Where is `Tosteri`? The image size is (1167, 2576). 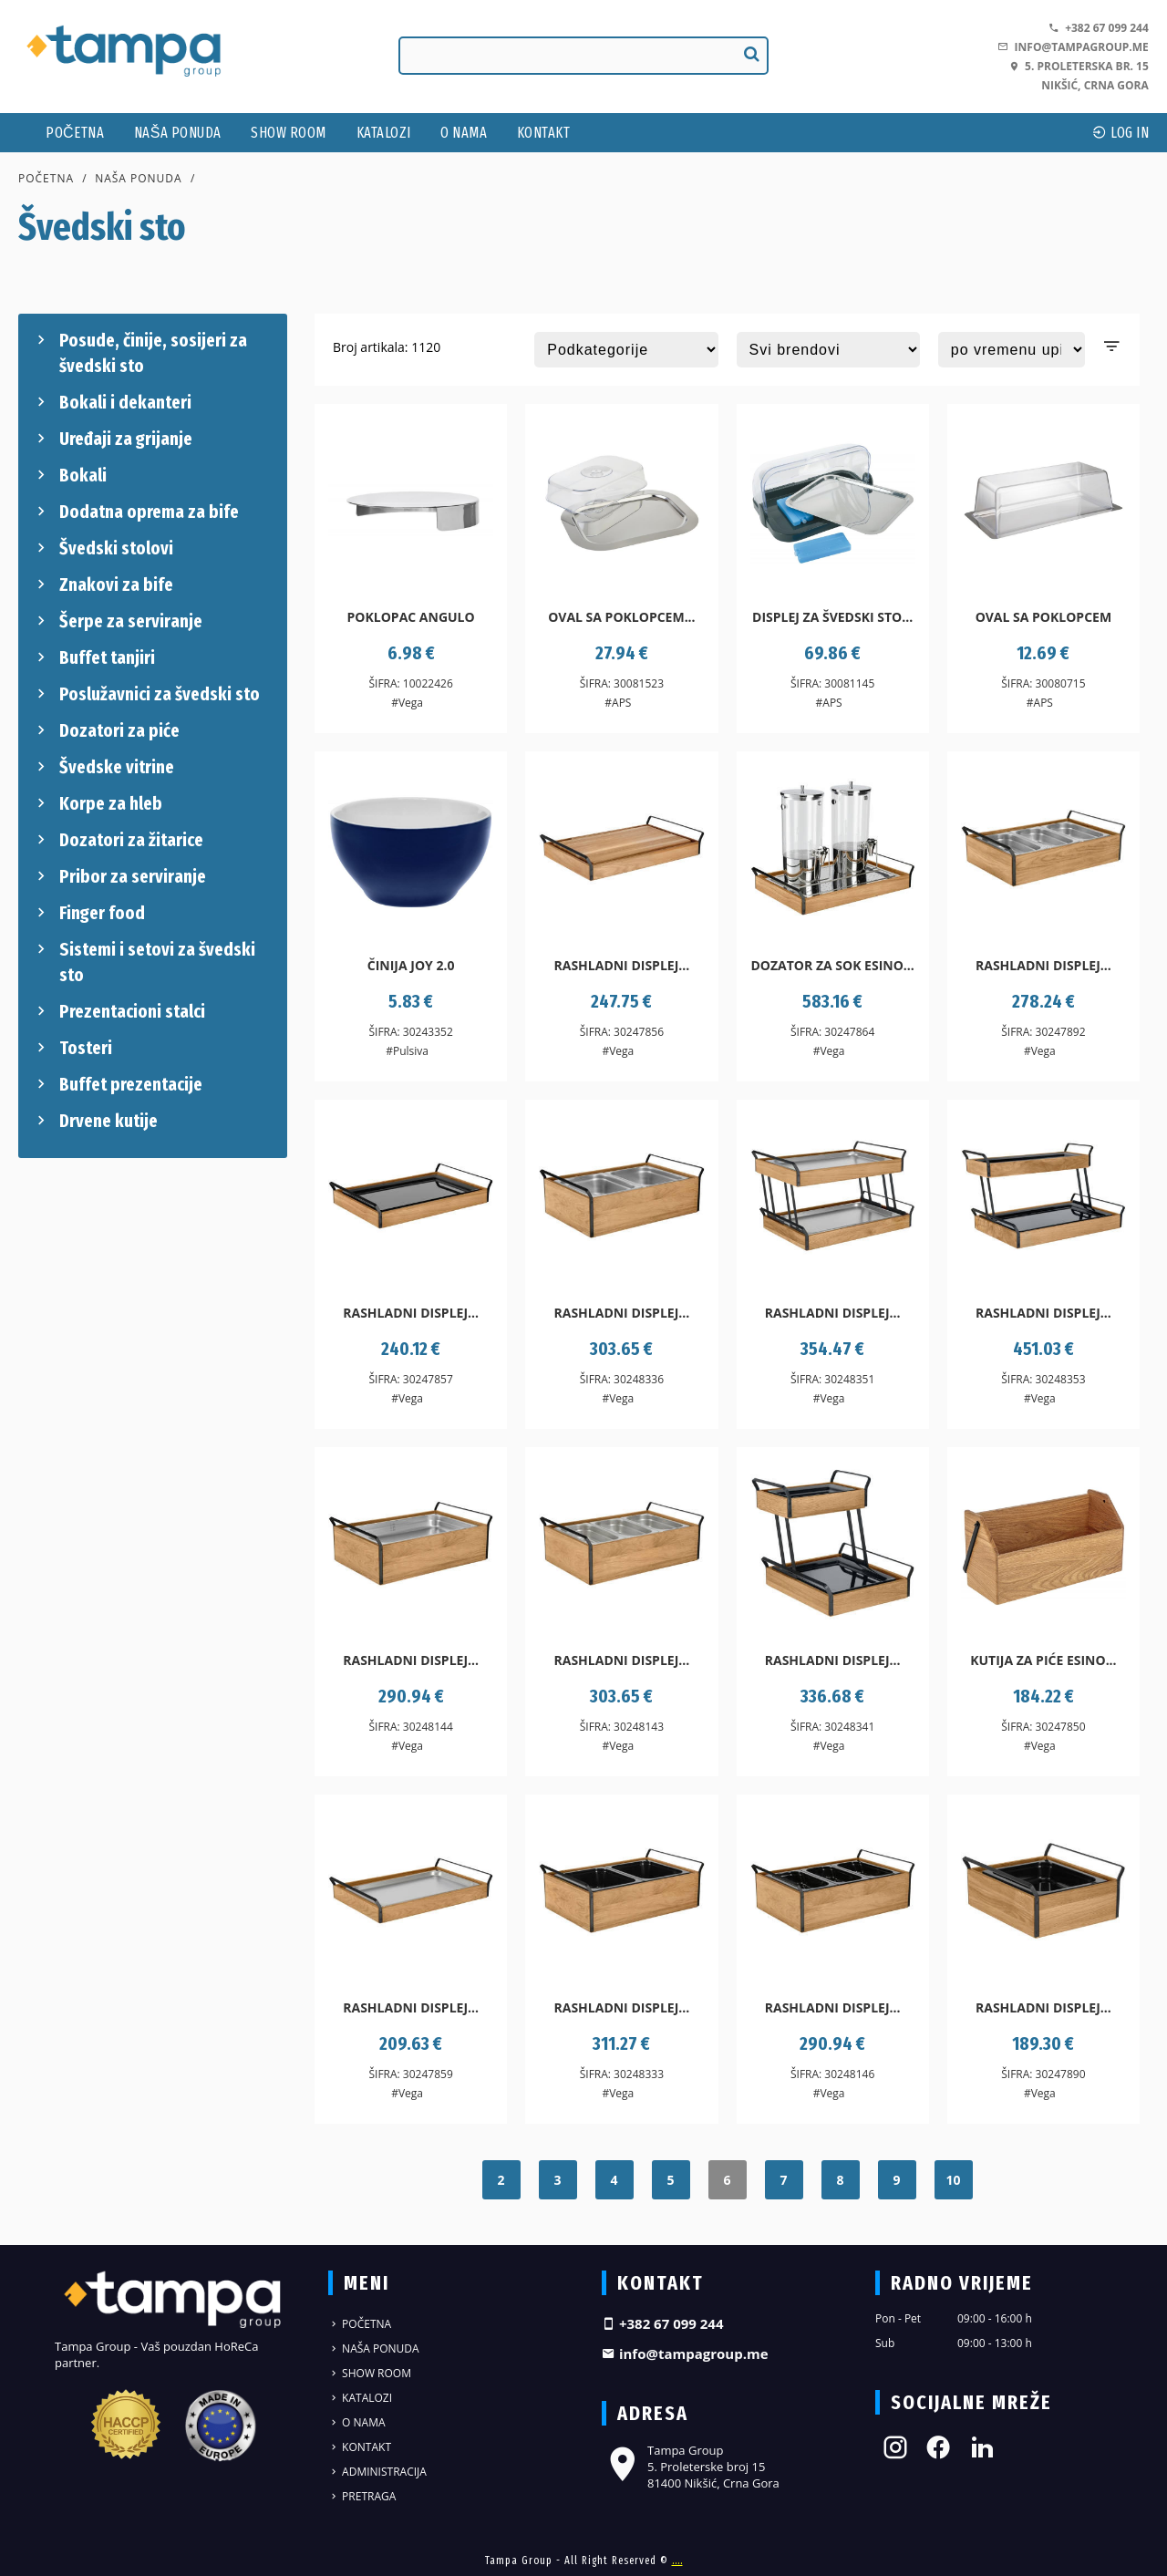 Tosteri is located at coordinates (72, 1047).